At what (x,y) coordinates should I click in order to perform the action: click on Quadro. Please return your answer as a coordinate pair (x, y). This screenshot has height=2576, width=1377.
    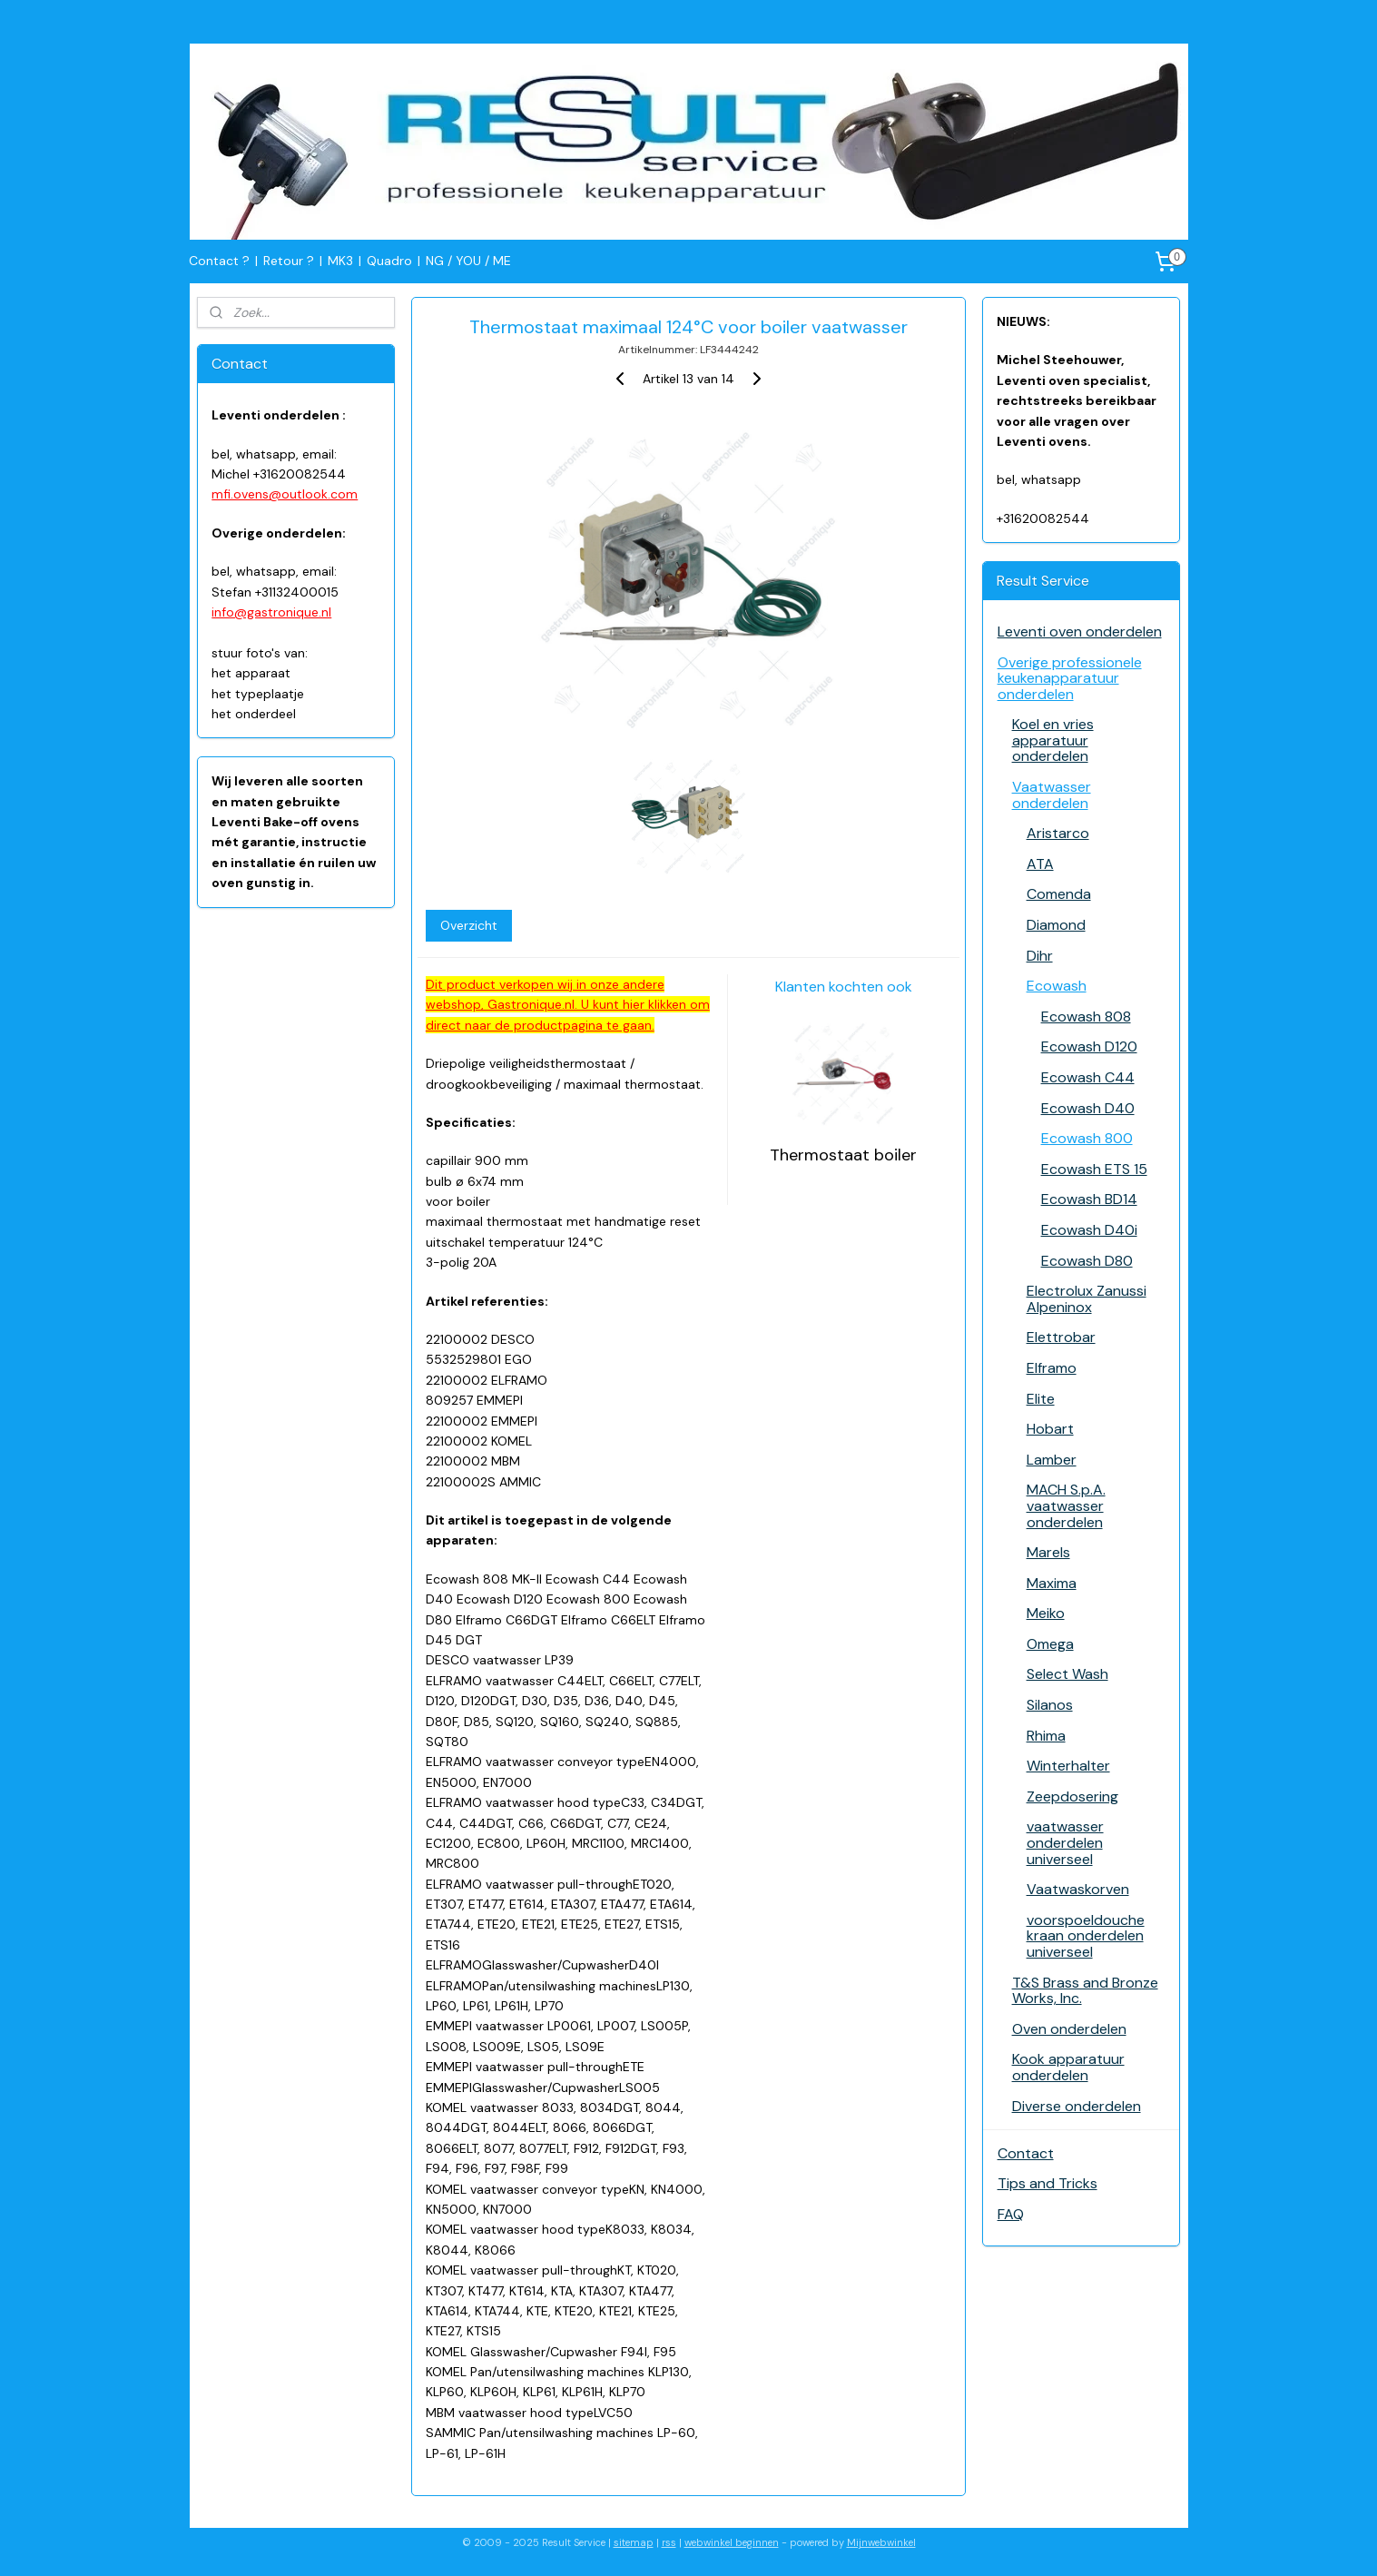
    Looking at the image, I should click on (389, 260).